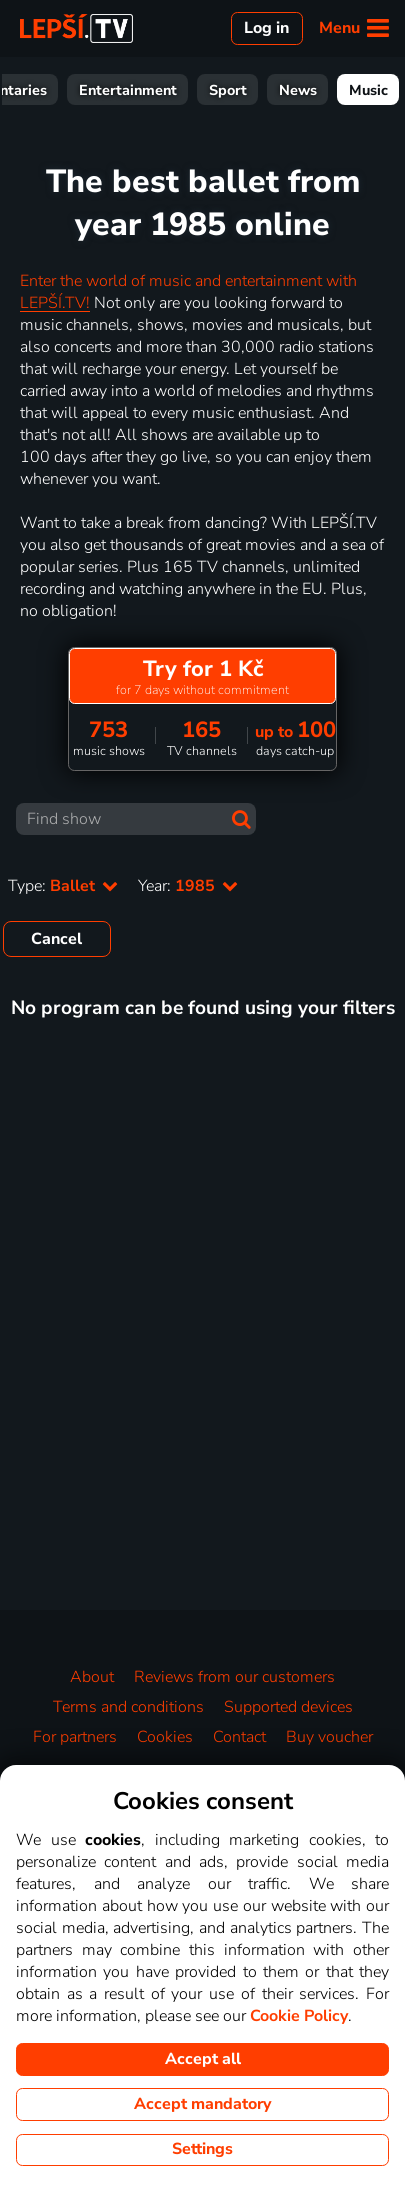 This screenshot has width=405, height=2190. What do you see at coordinates (202, 2104) in the screenshot?
I see `Accept mandatory` at bounding box center [202, 2104].